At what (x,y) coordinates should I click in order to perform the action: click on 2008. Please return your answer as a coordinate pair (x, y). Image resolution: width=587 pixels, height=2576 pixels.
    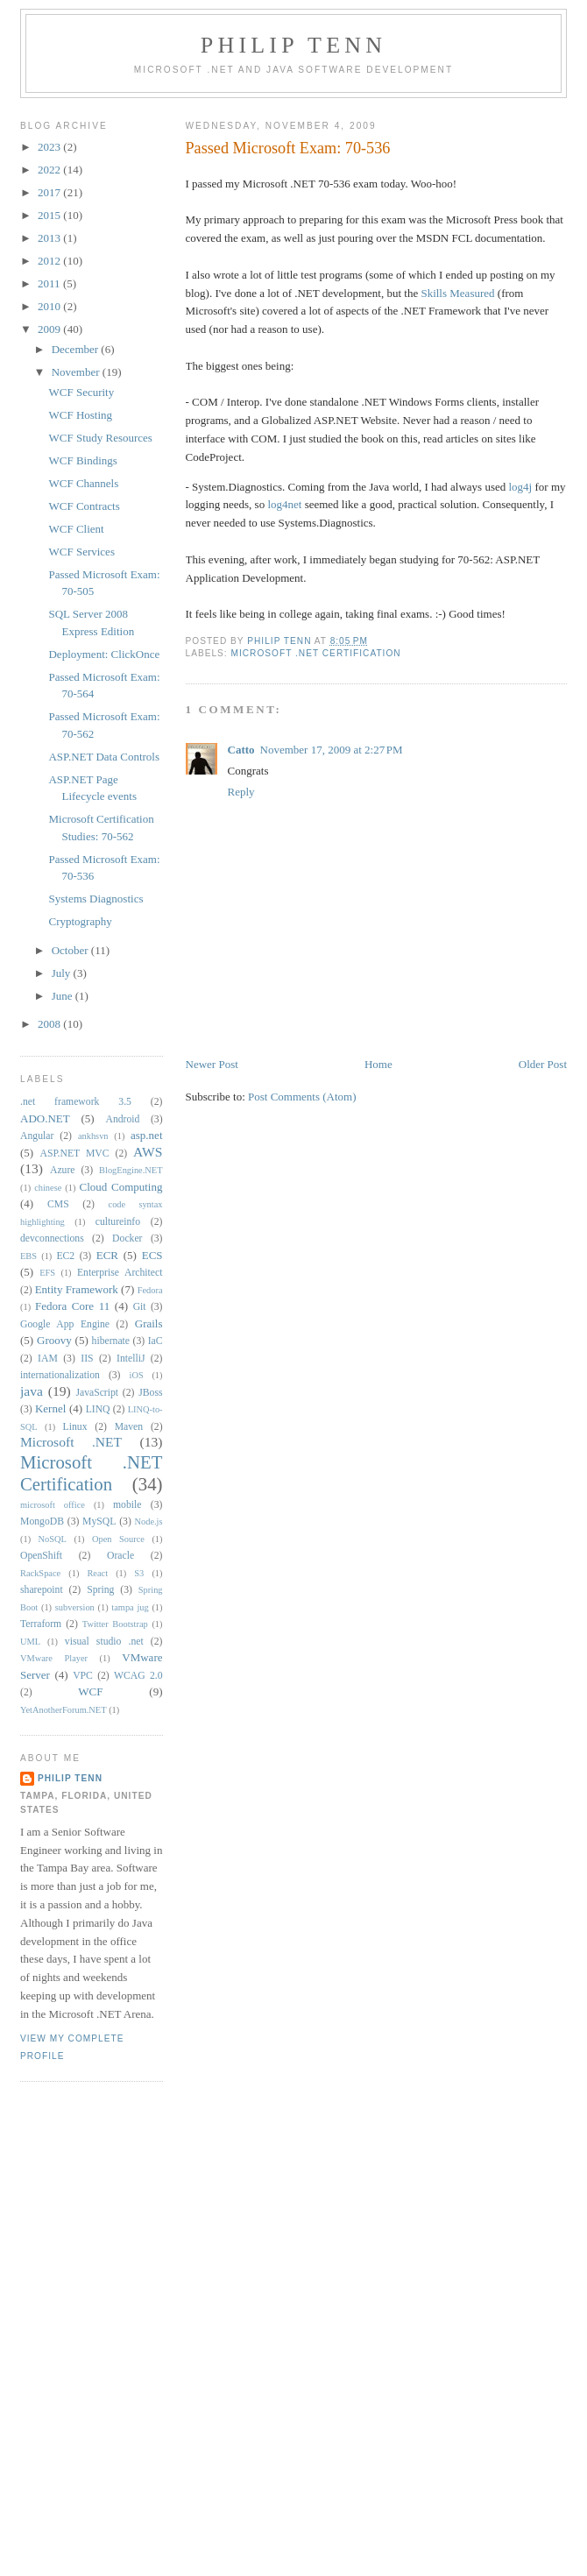
    Looking at the image, I should click on (50, 1023).